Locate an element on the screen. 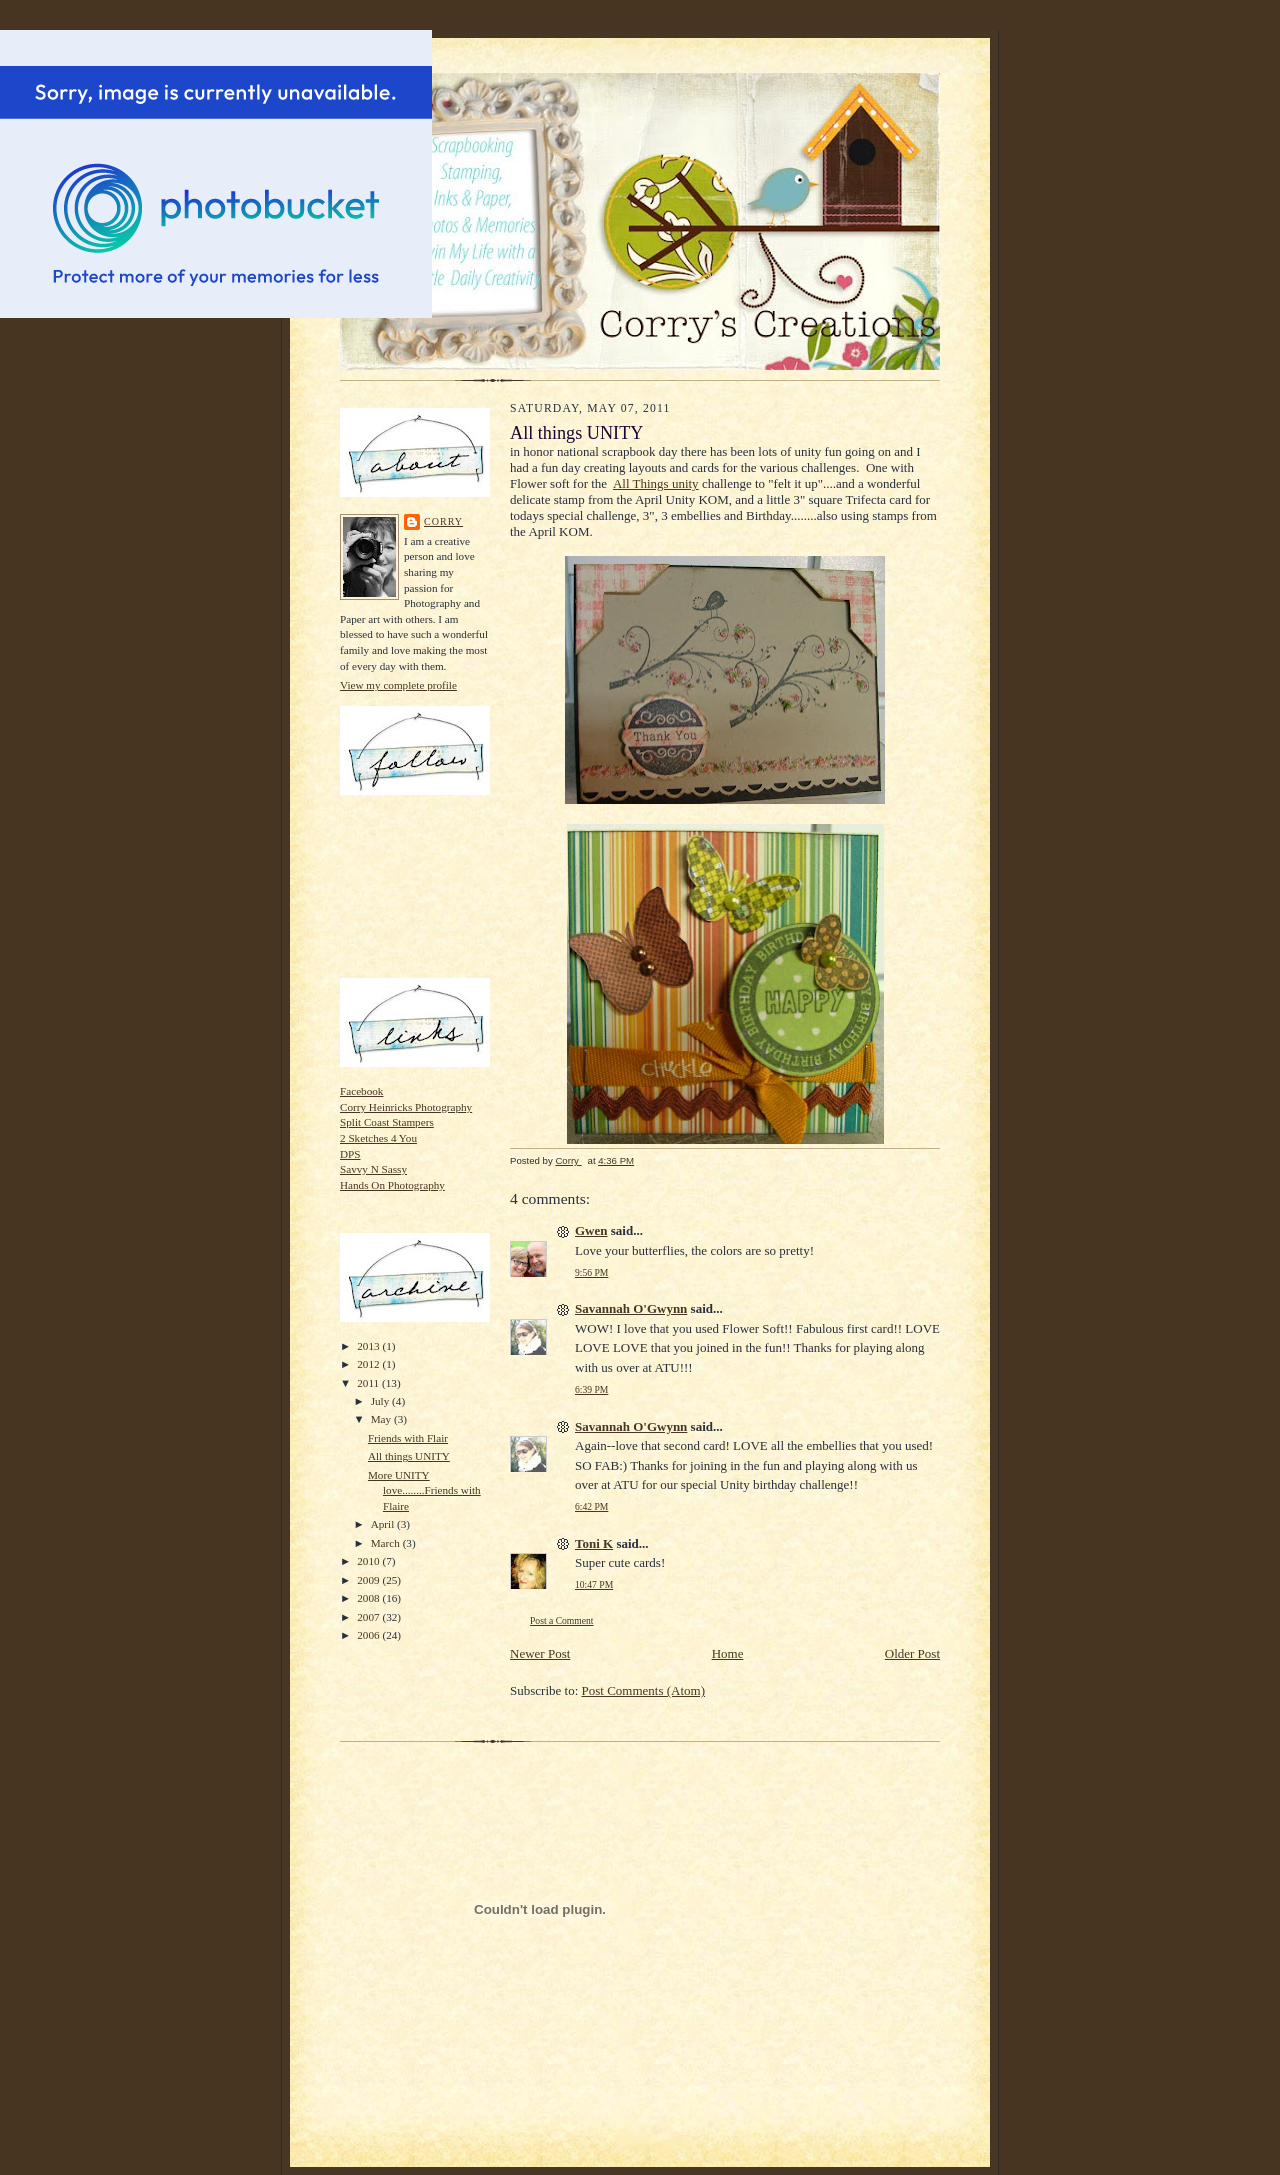  9:56 PM is located at coordinates (591, 1272).